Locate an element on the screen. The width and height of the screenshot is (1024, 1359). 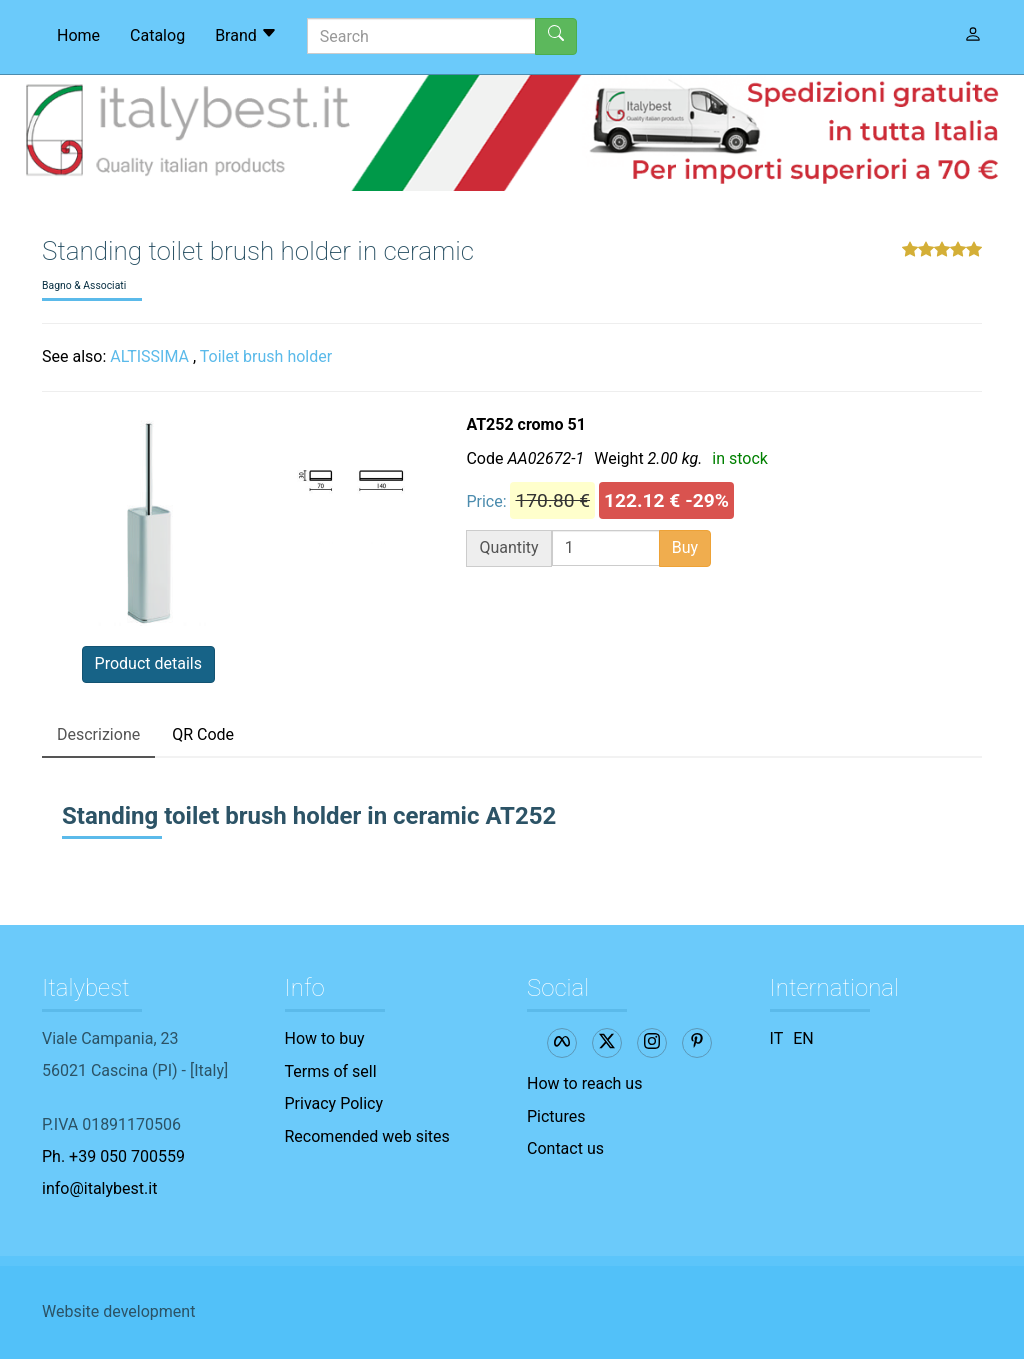
ALTISSIMA is located at coordinates (149, 356).